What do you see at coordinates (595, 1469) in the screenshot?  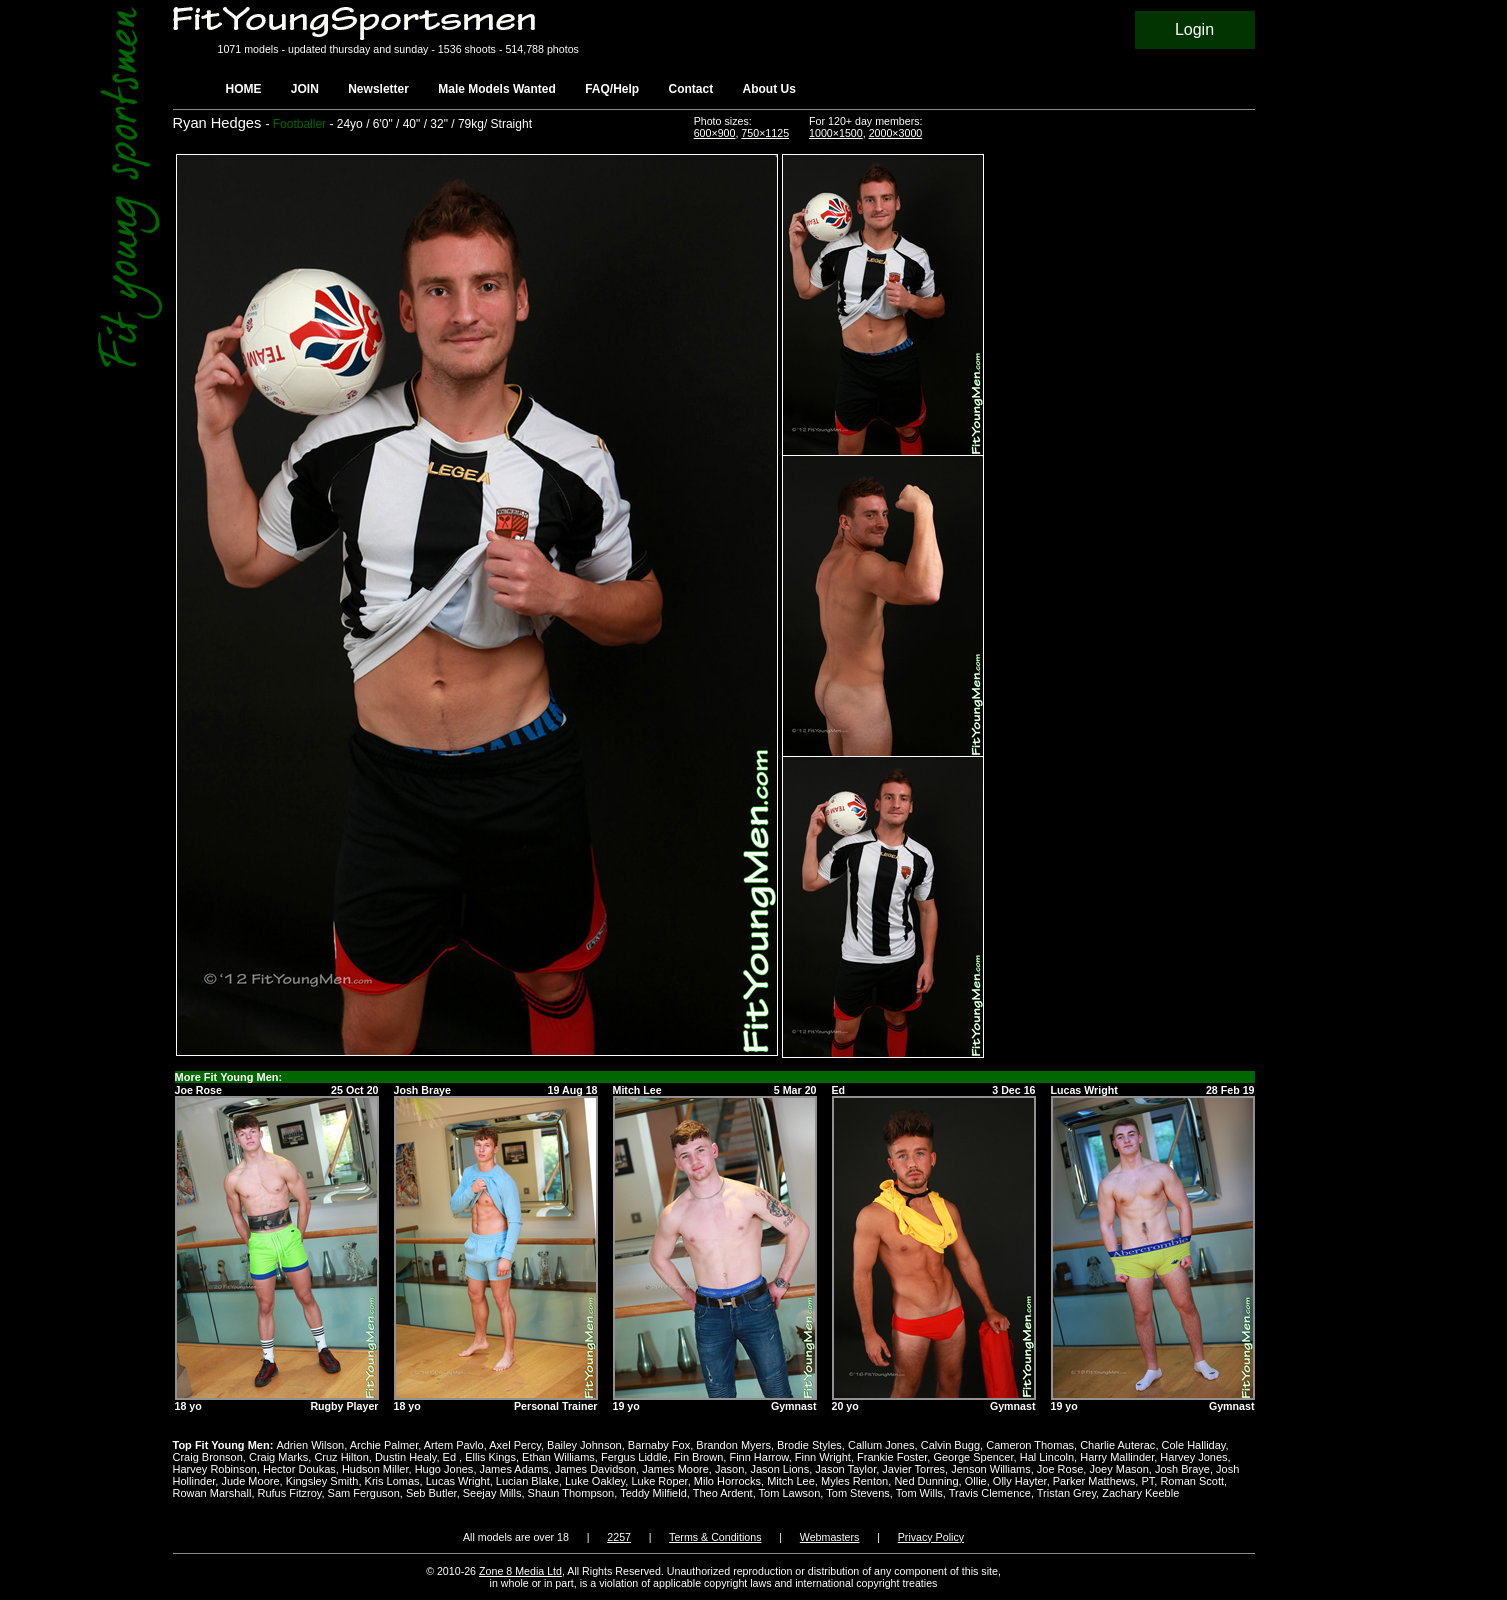 I see `James Davidson` at bounding box center [595, 1469].